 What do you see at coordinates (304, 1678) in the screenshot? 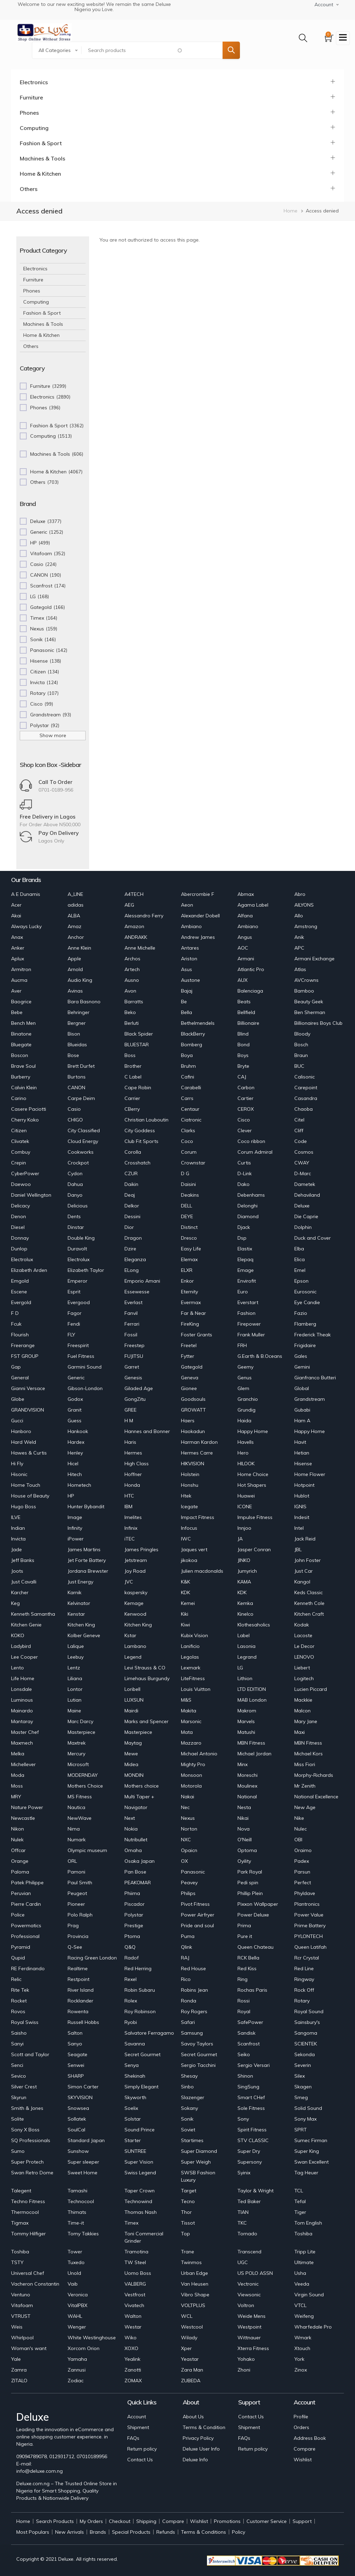
I see `Logitech` at bounding box center [304, 1678].